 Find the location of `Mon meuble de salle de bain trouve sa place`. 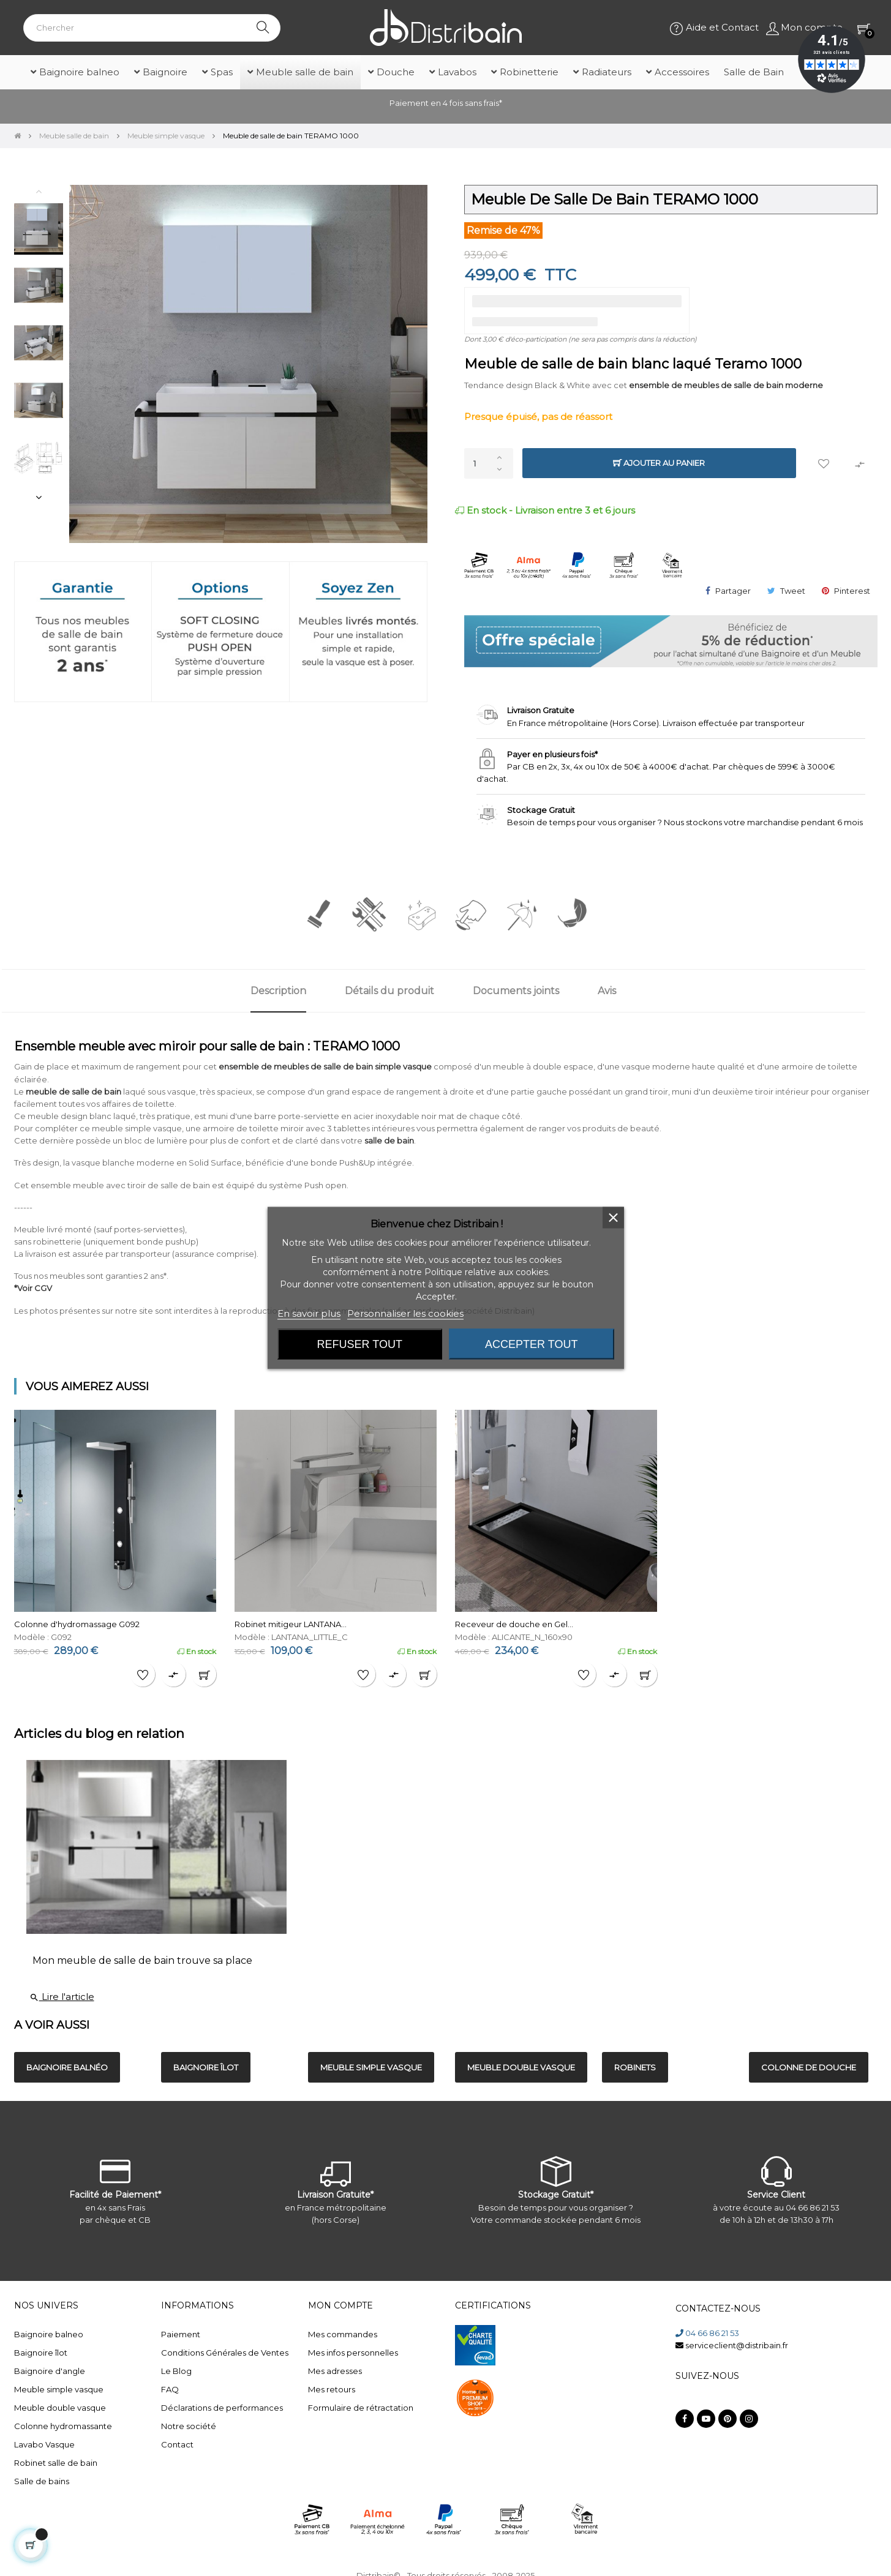

Mon meuble de salle de bain trouve sa place is located at coordinates (142, 1960).